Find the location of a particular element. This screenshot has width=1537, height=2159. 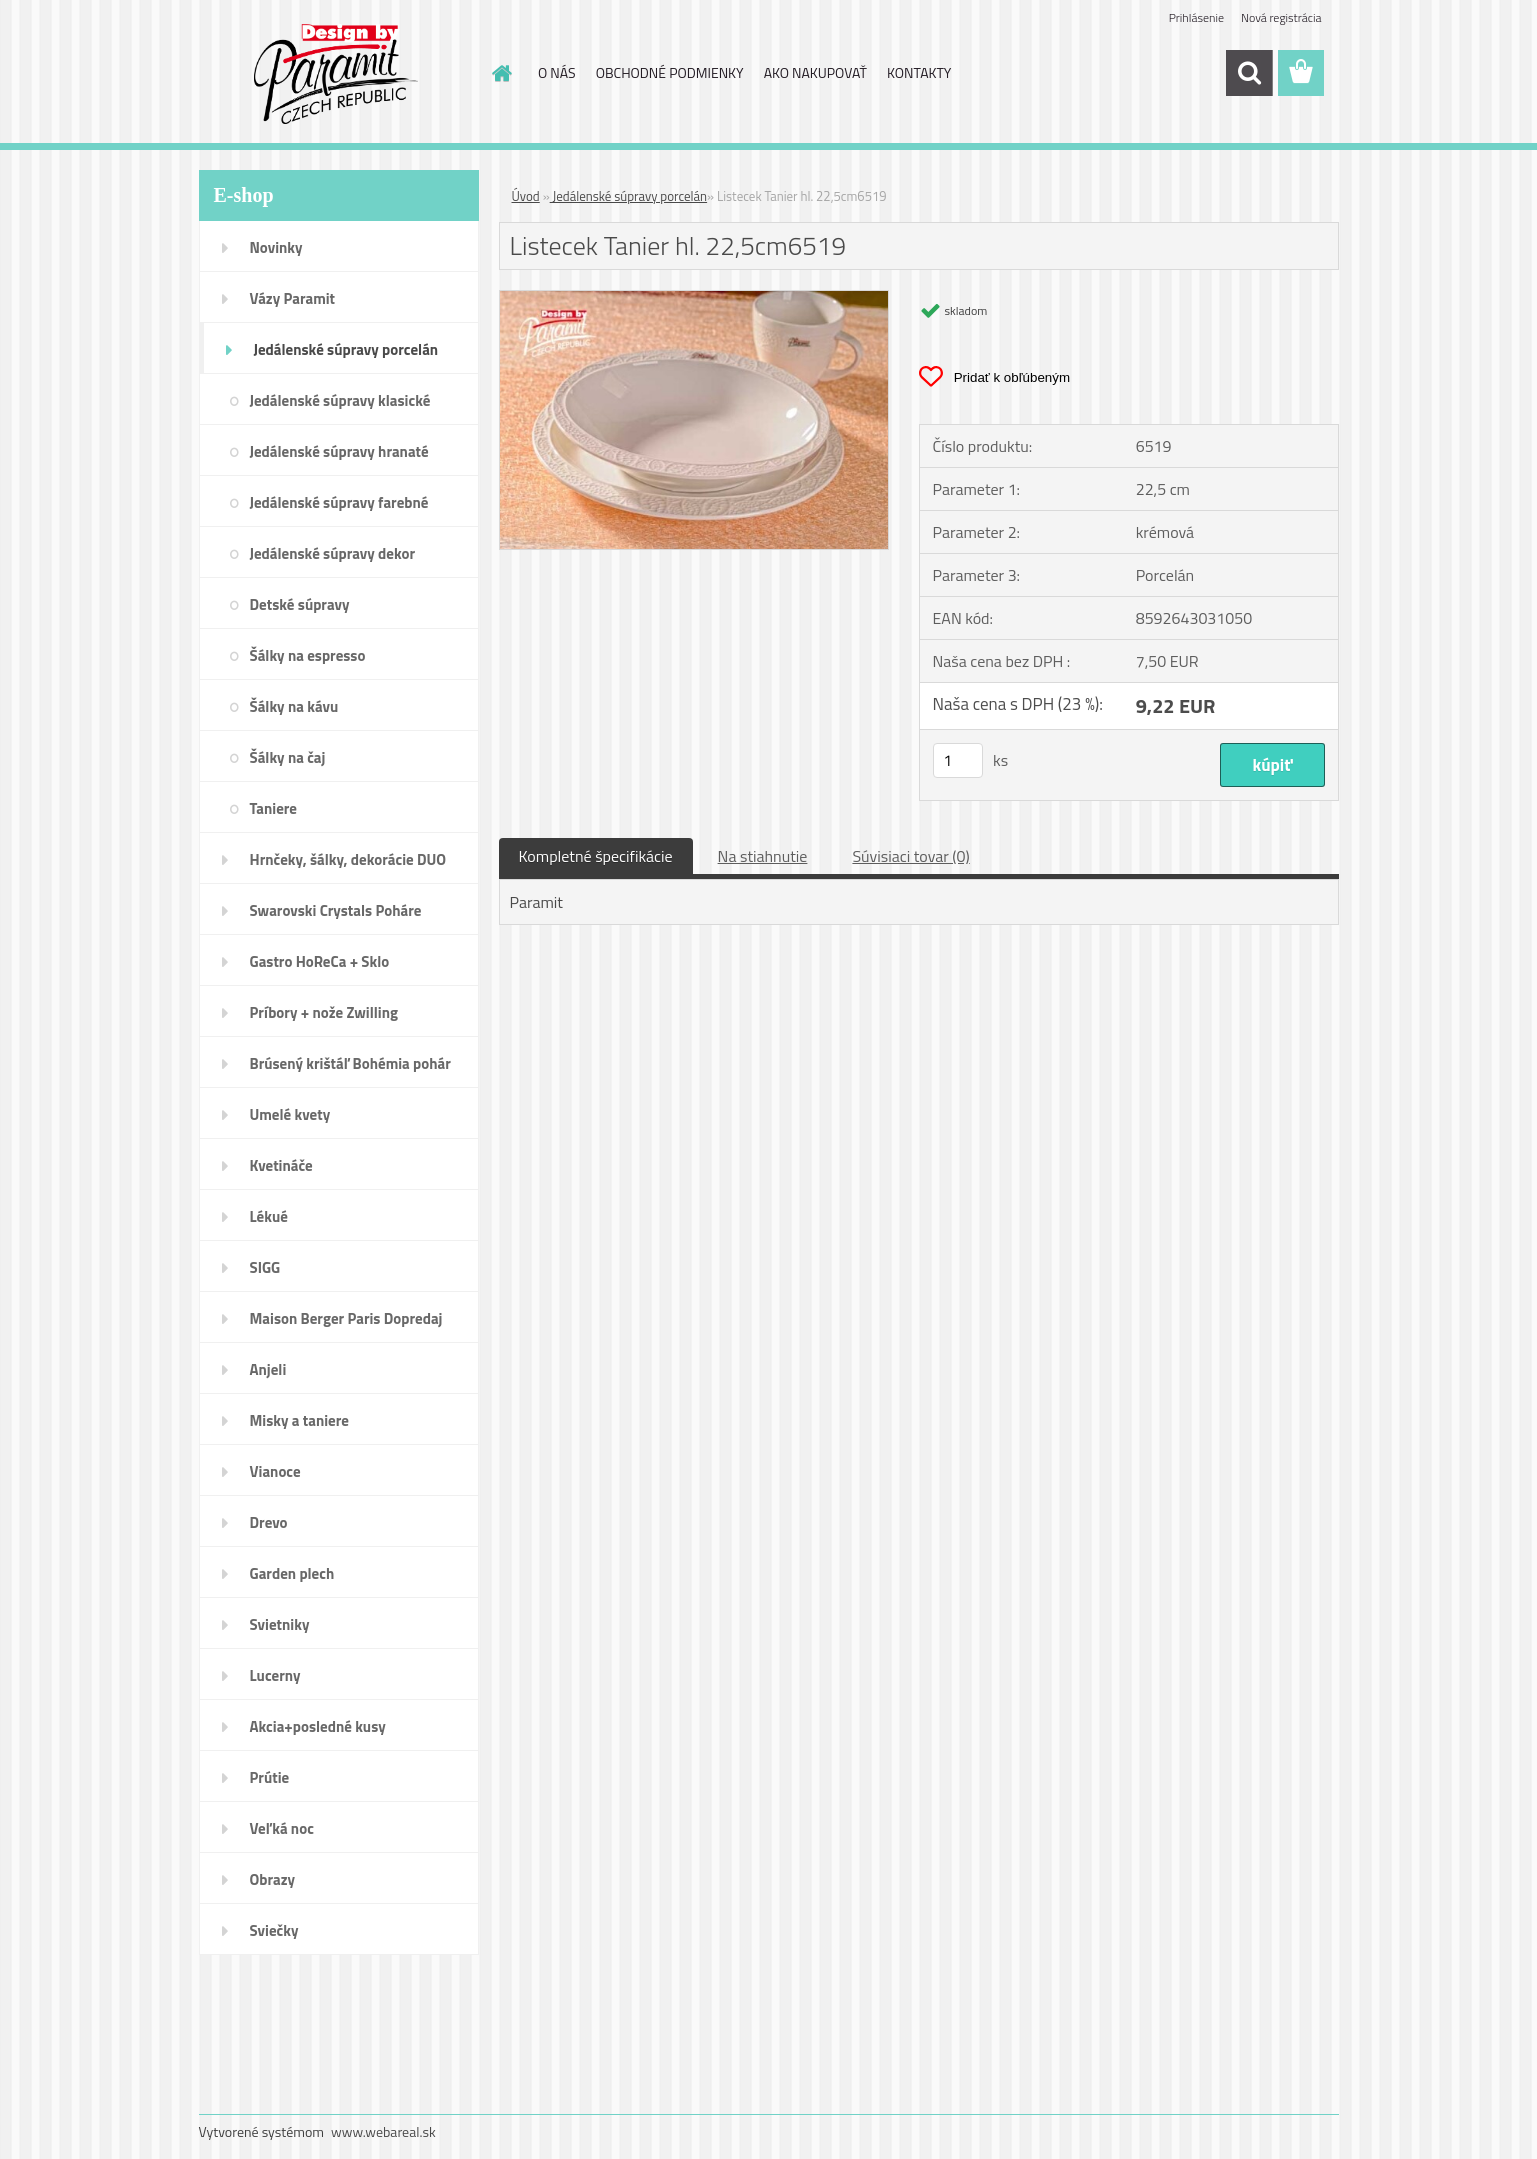

Brúsený krištáľ Bohémia pohár is located at coordinates (350, 1063).